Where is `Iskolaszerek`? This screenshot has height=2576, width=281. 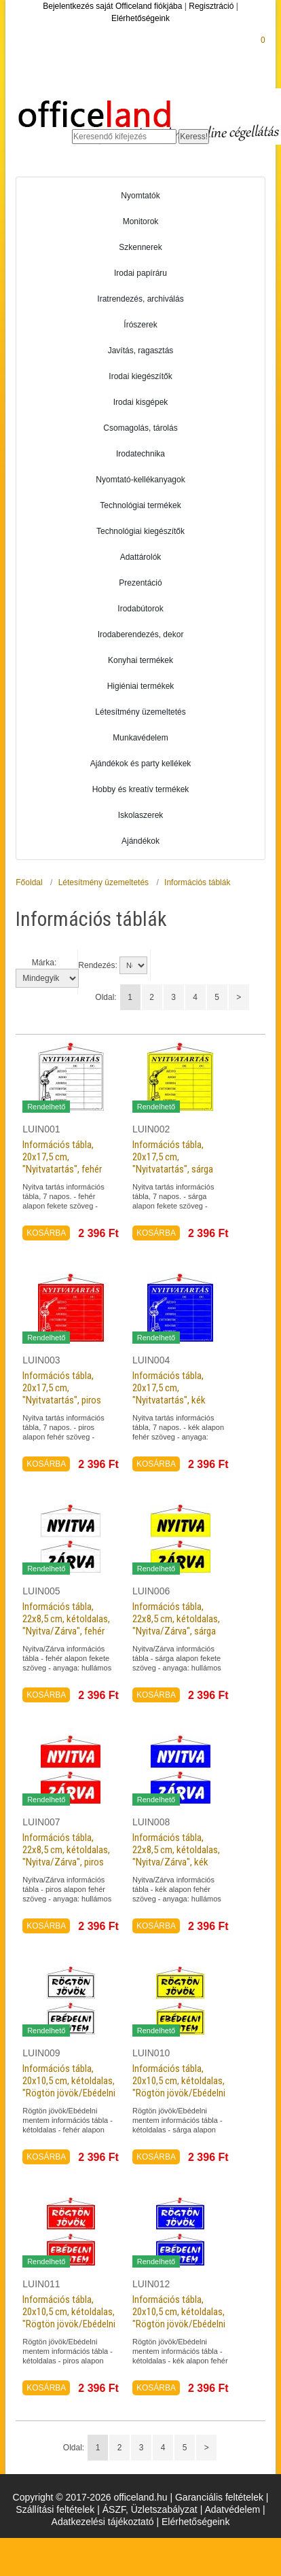 Iskolaszerek is located at coordinates (141, 815).